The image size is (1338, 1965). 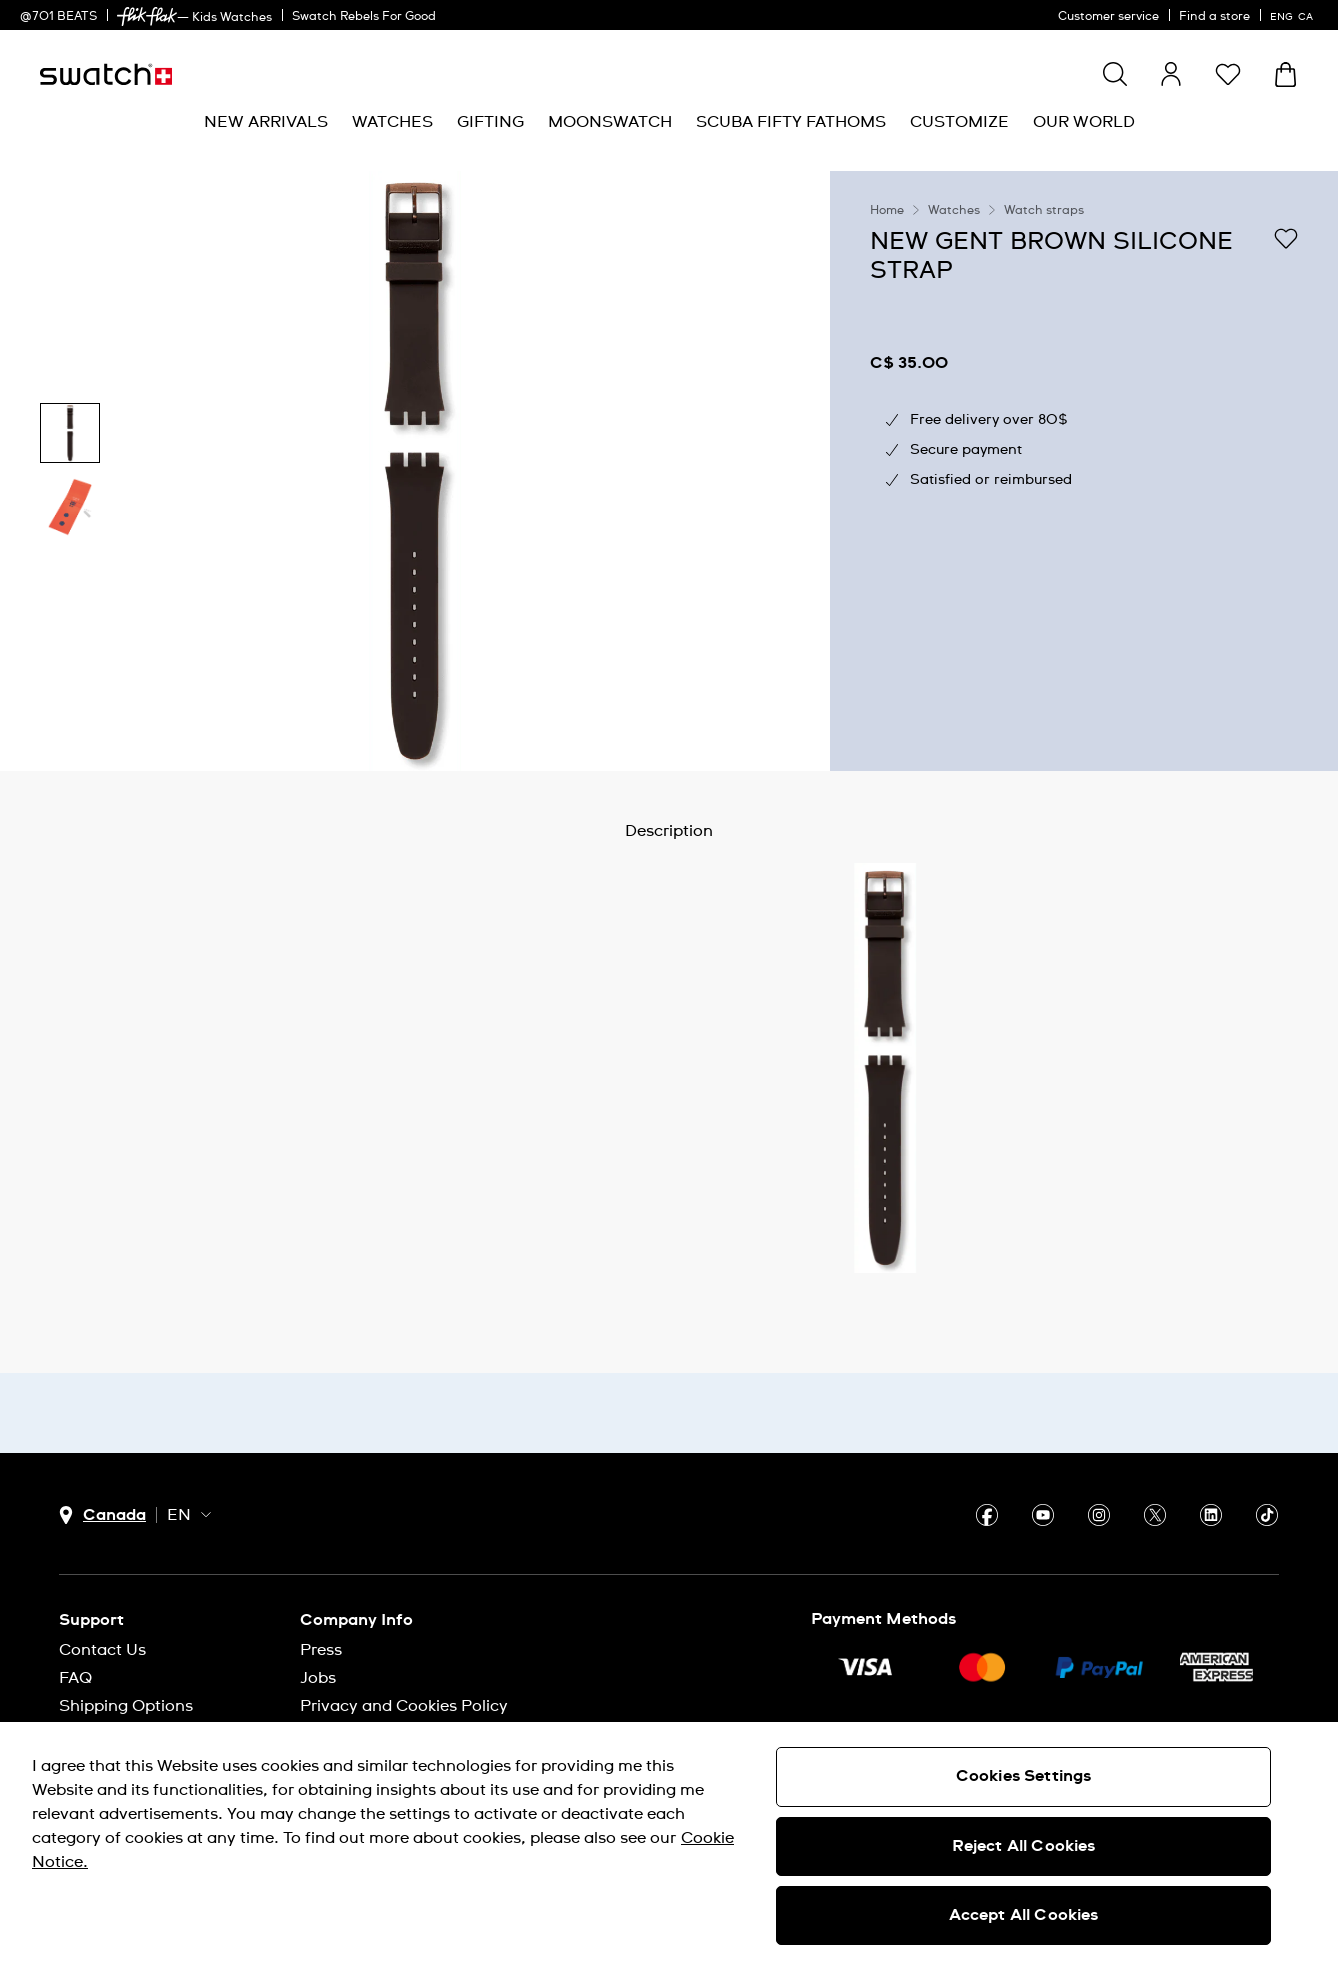 I want to click on [SCUBA FIFTY FATHOMS], so click(x=791, y=122).